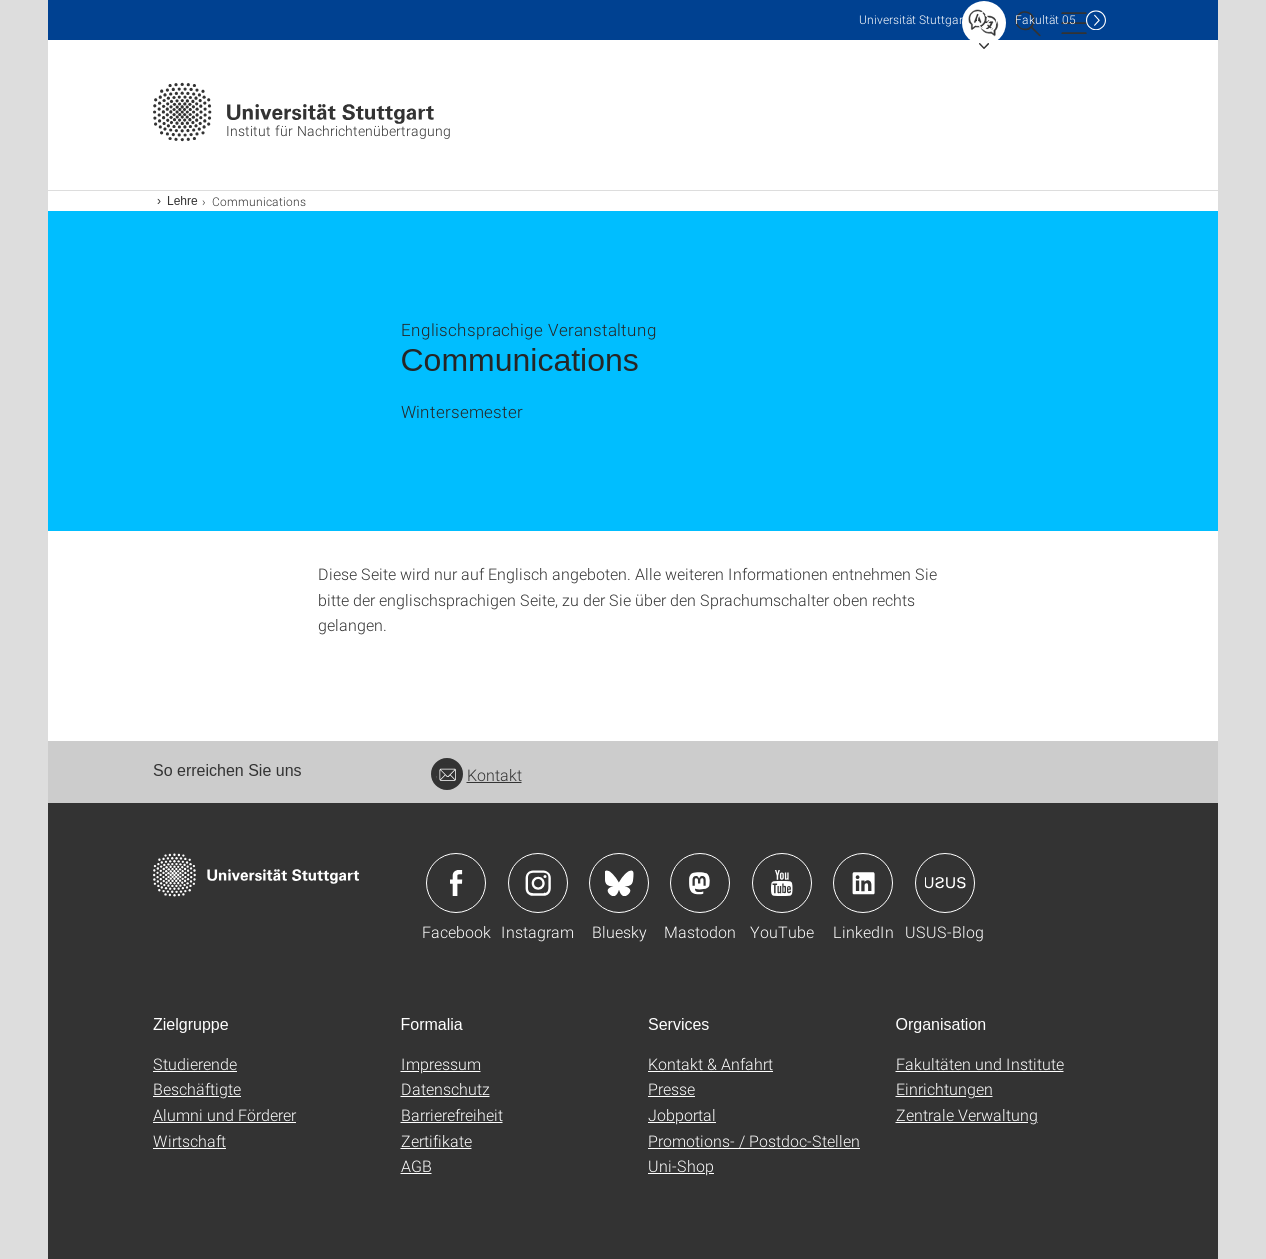 The height and width of the screenshot is (1259, 1266). What do you see at coordinates (441, 1063) in the screenshot?
I see `Impressum` at bounding box center [441, 1063].